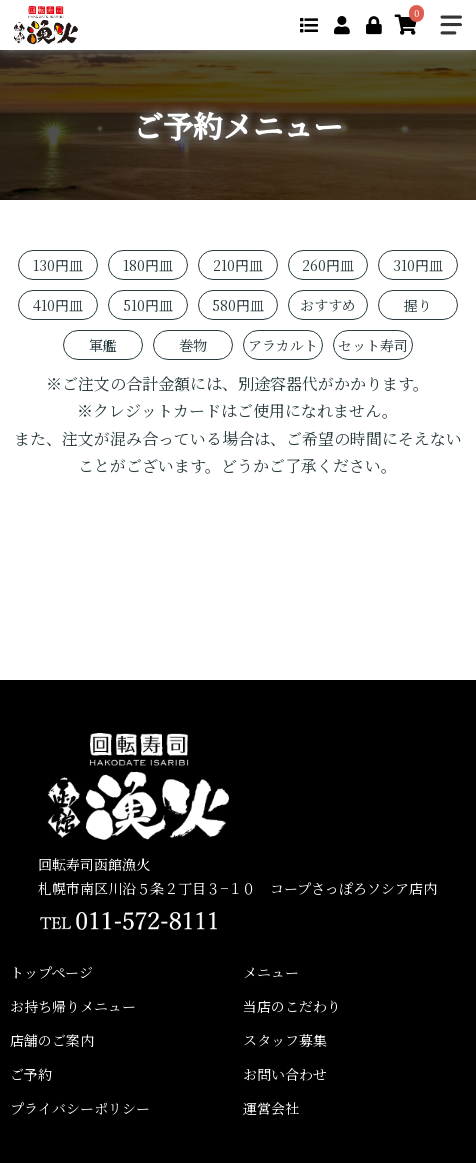 This screenshot has height=1163, width=476. I want to click on 軍艦, so click(103, 345).